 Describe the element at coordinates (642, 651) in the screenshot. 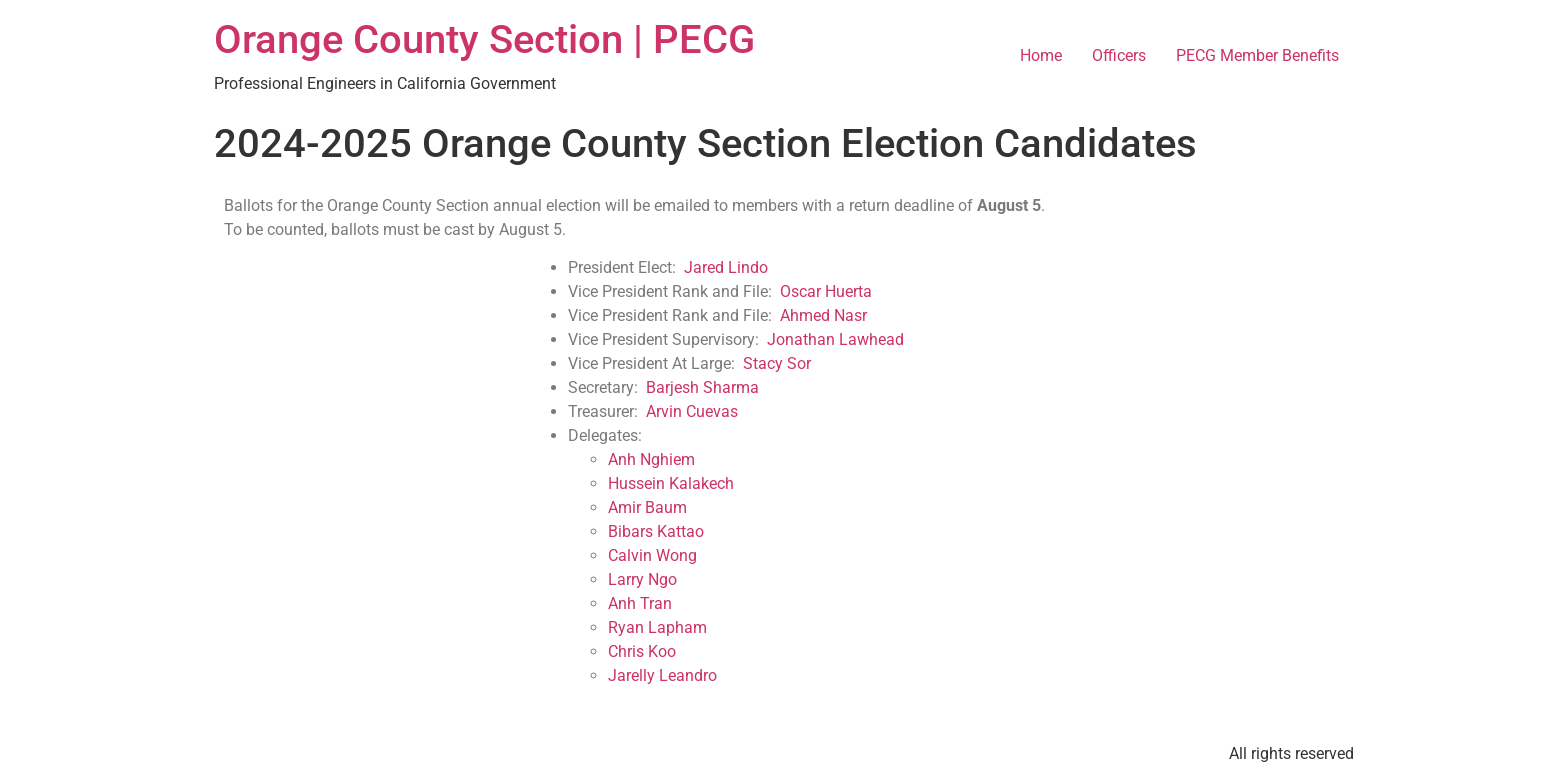

I see `Chris Koo` at that location.